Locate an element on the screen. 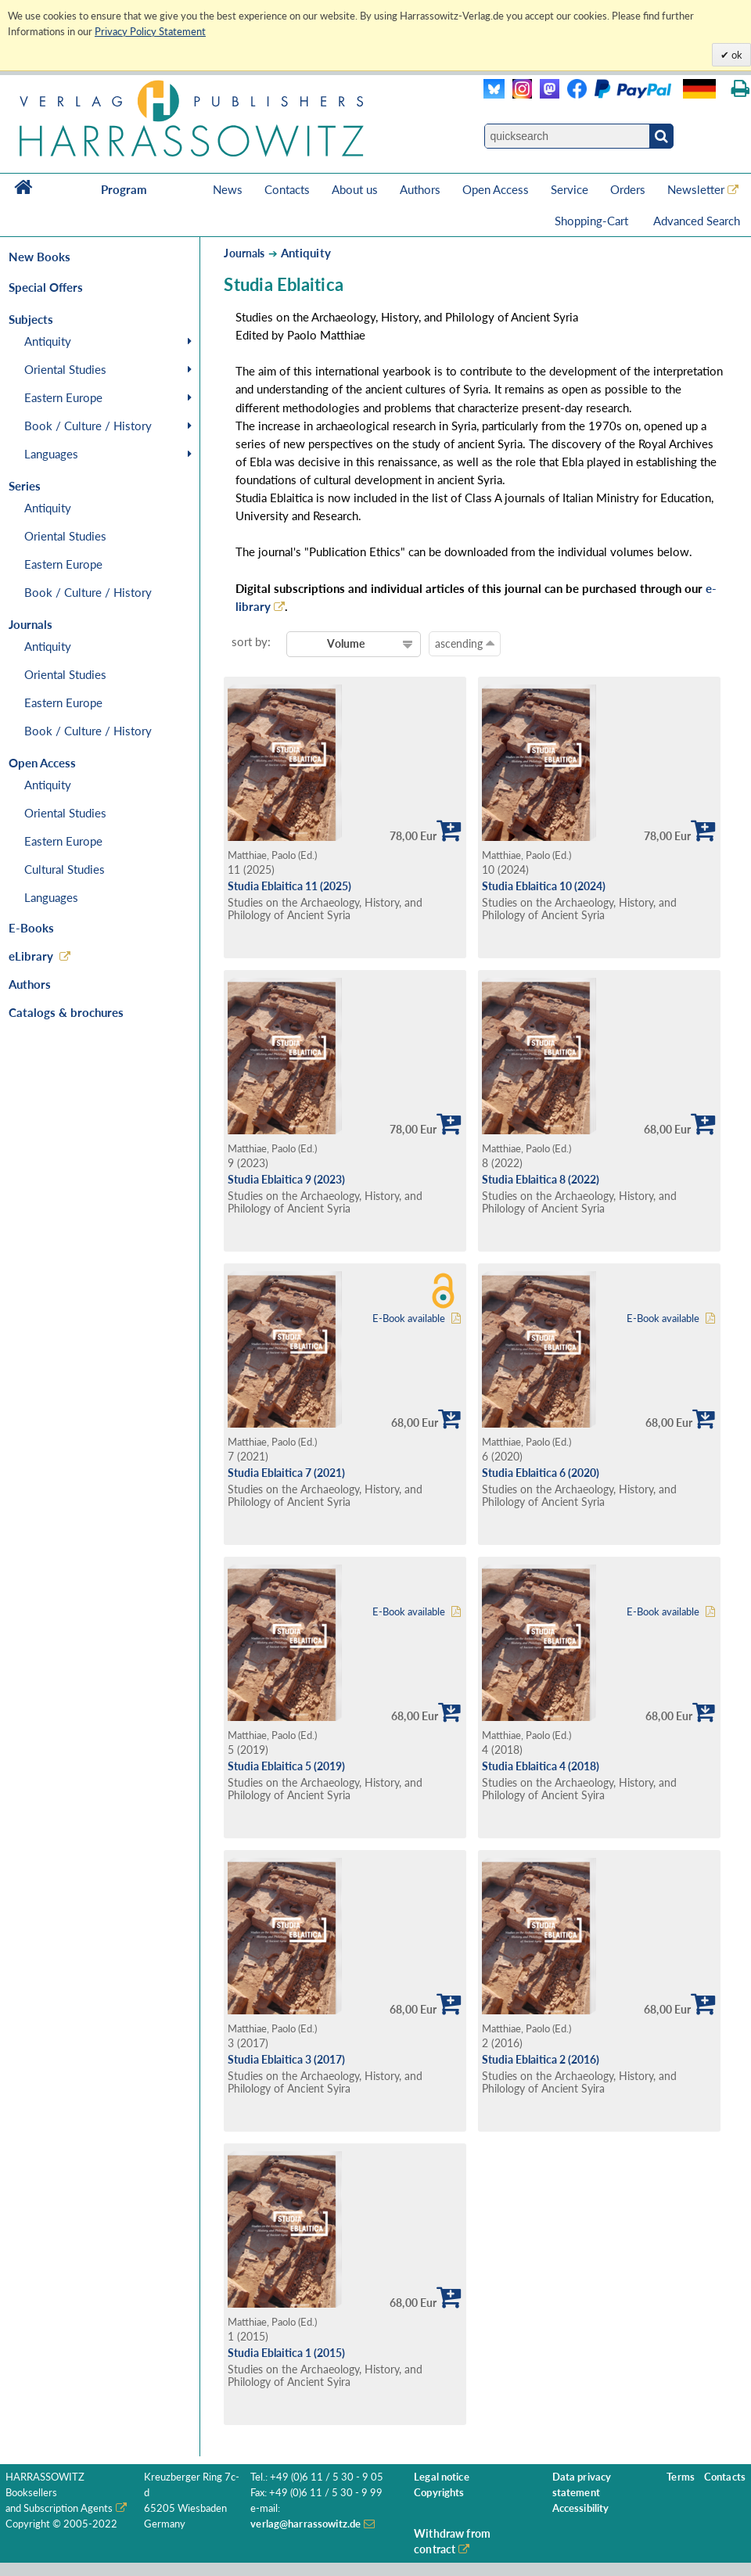  Studia Eblaitica 11 (2025) is located at coordinates (289, 886).